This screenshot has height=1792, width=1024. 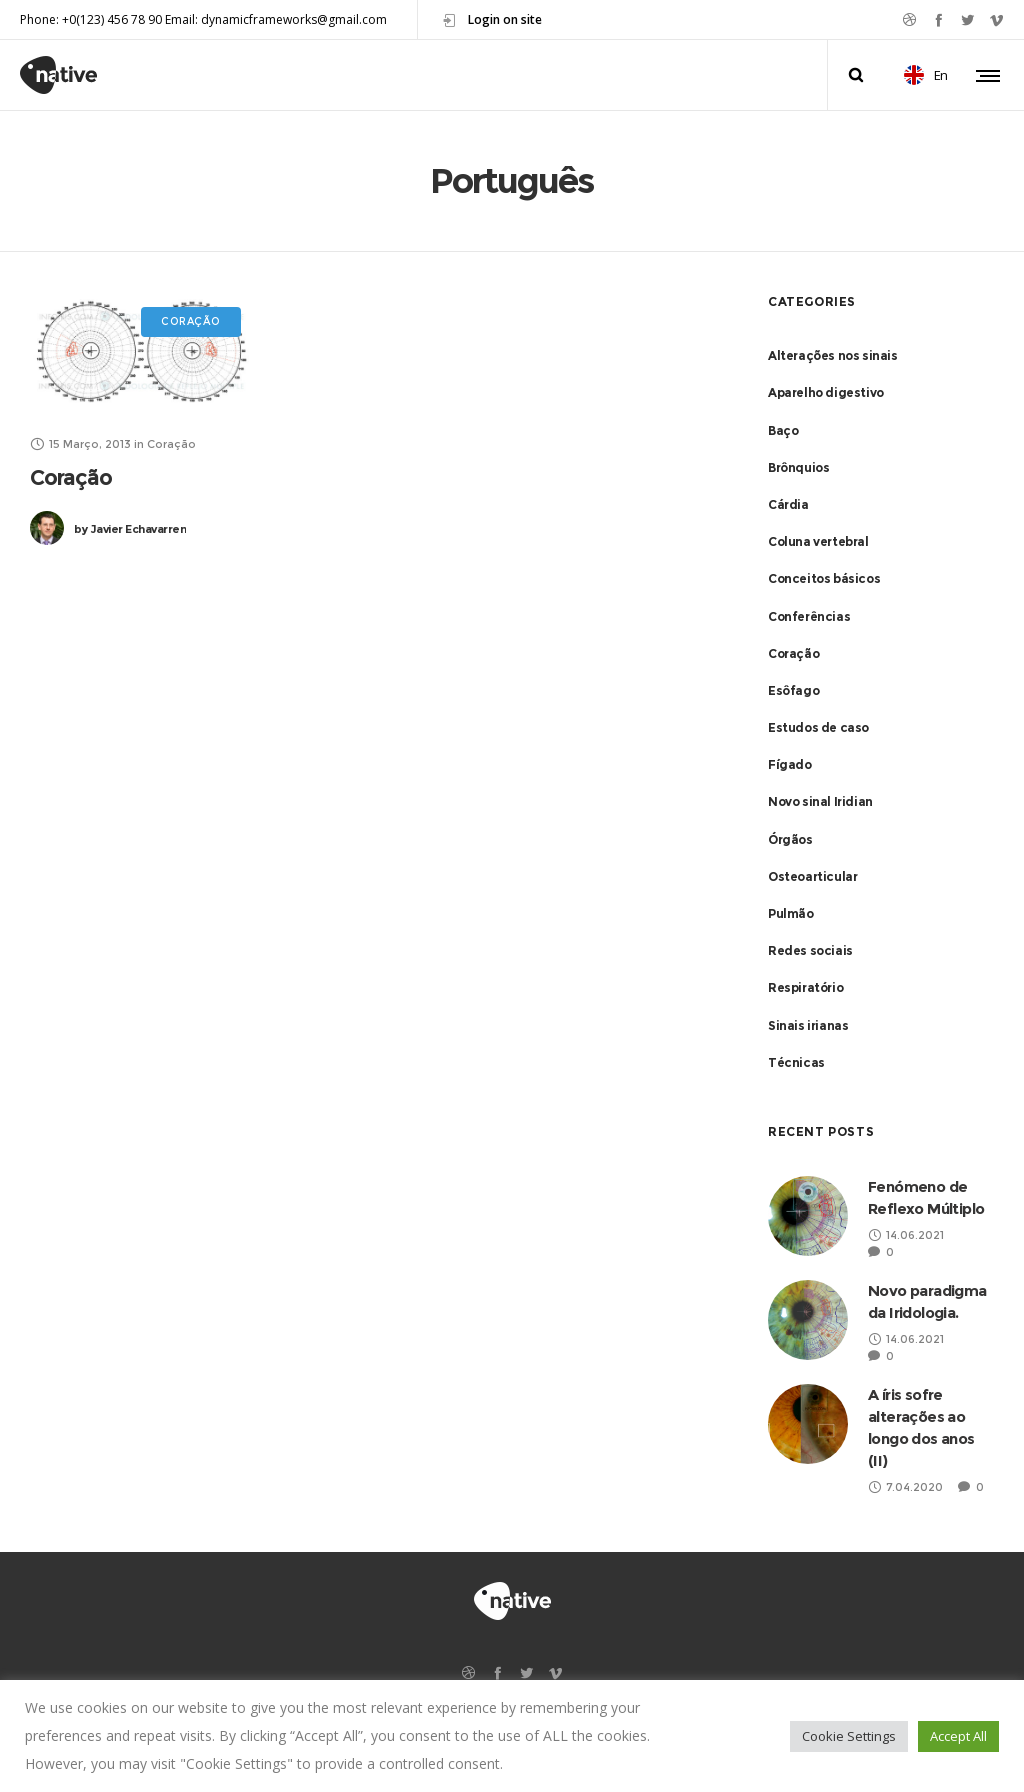 What do you see at coordinates (788, 504) in the screenshot?
I see `Cárdia` at bounding box center [788, 504].